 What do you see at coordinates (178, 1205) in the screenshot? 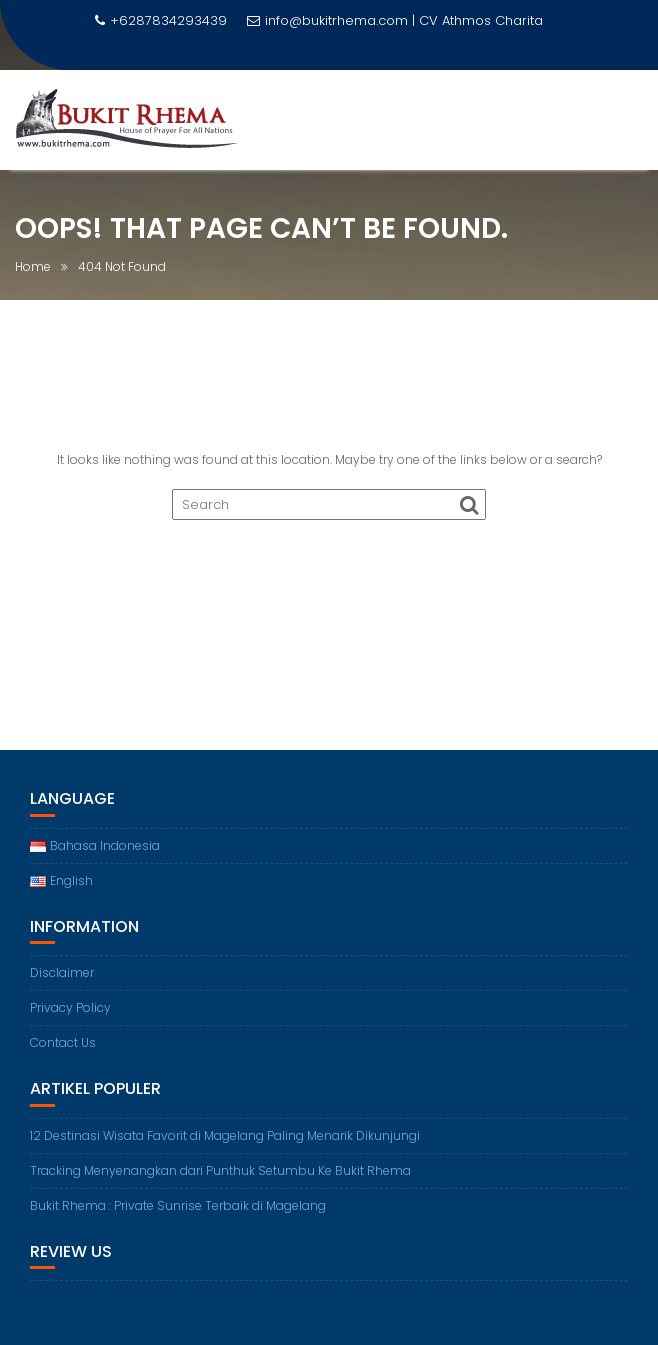
I see `Bukit Rhema : Private Sunrise Terbaik di Magelang` at bounding box center [178, 1205].